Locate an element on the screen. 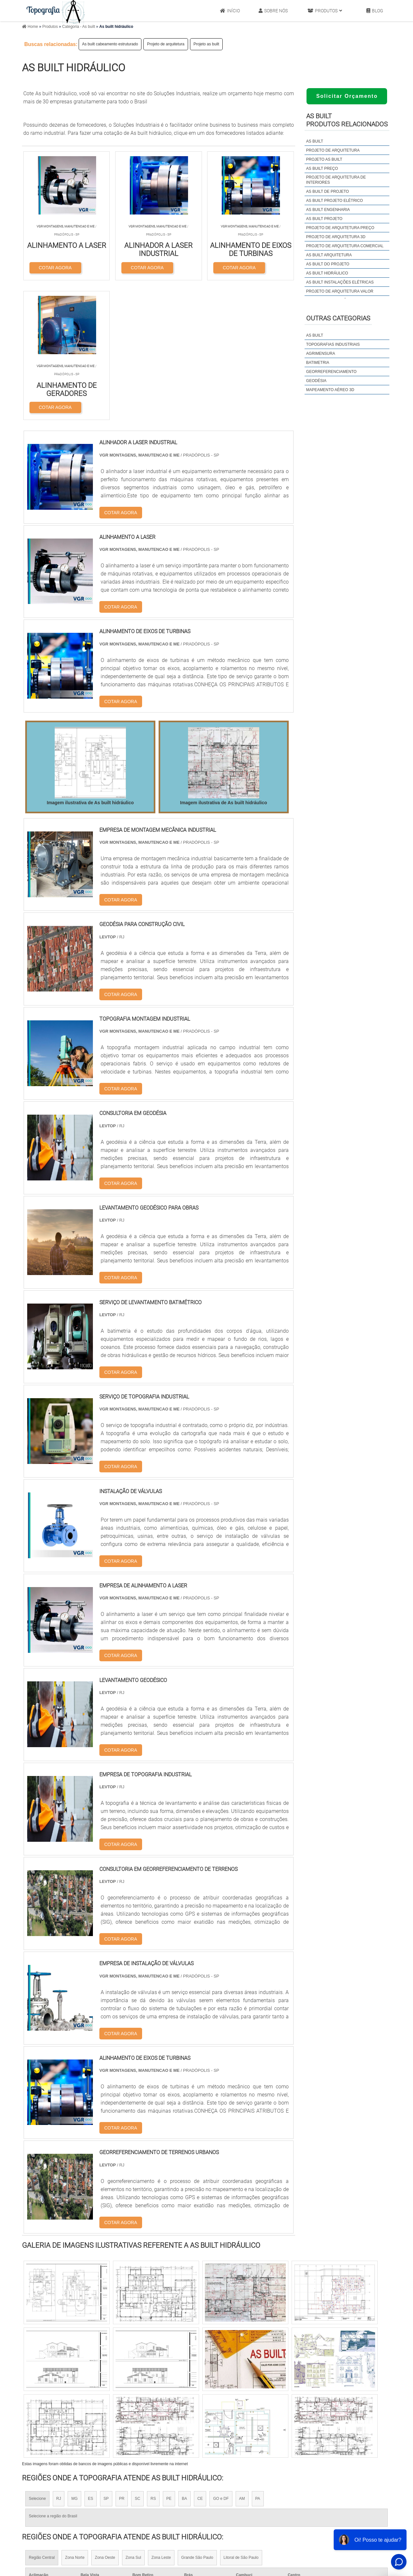 The width and height of the screenshot is (413, 2576). Licença Ambiental Simplificada is located at coordinates (236, 2494).